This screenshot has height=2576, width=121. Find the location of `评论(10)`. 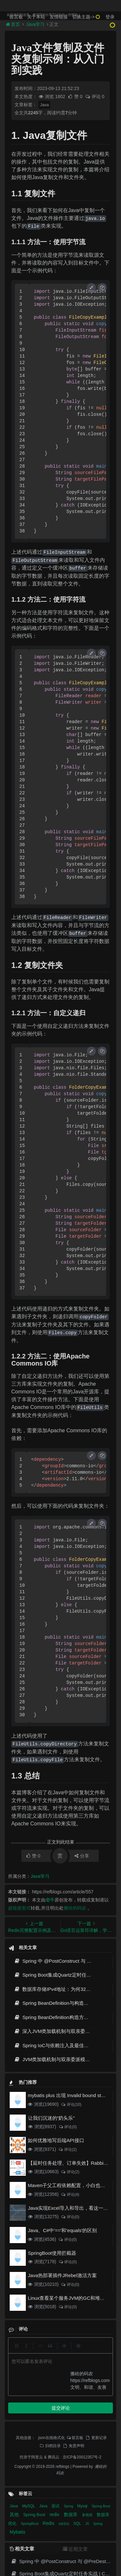

评论(10) is located at coordinates (71, 2104).